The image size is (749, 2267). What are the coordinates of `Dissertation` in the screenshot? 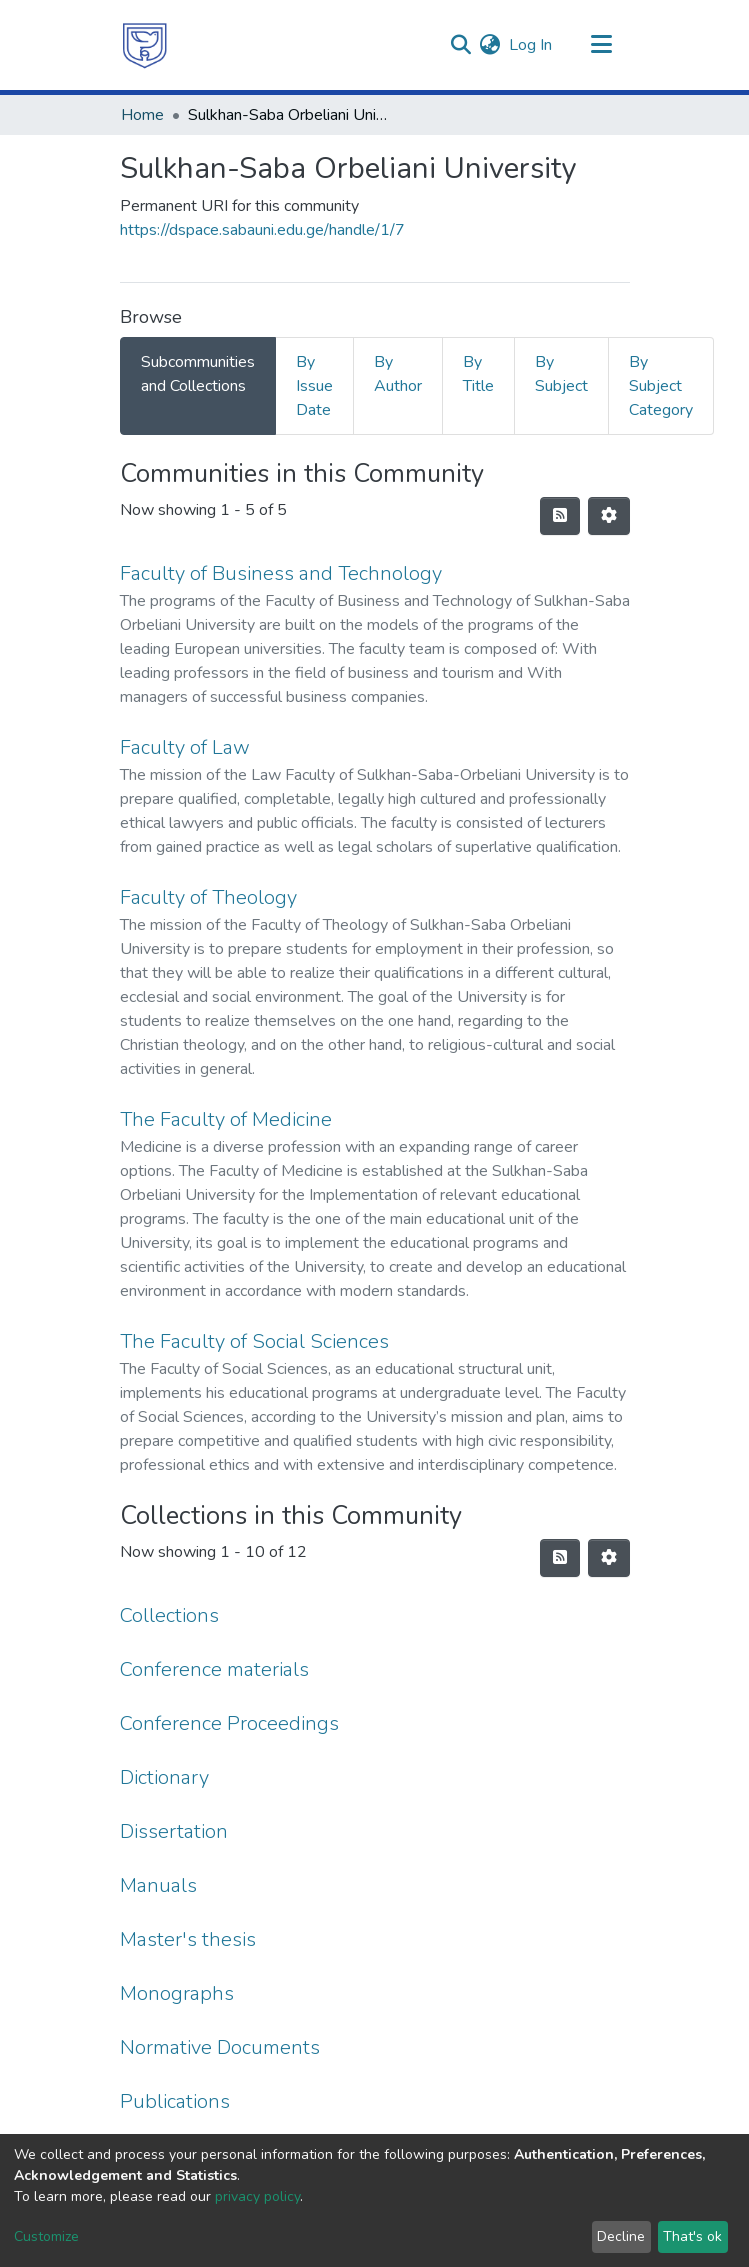 It's located at (174, 1831).